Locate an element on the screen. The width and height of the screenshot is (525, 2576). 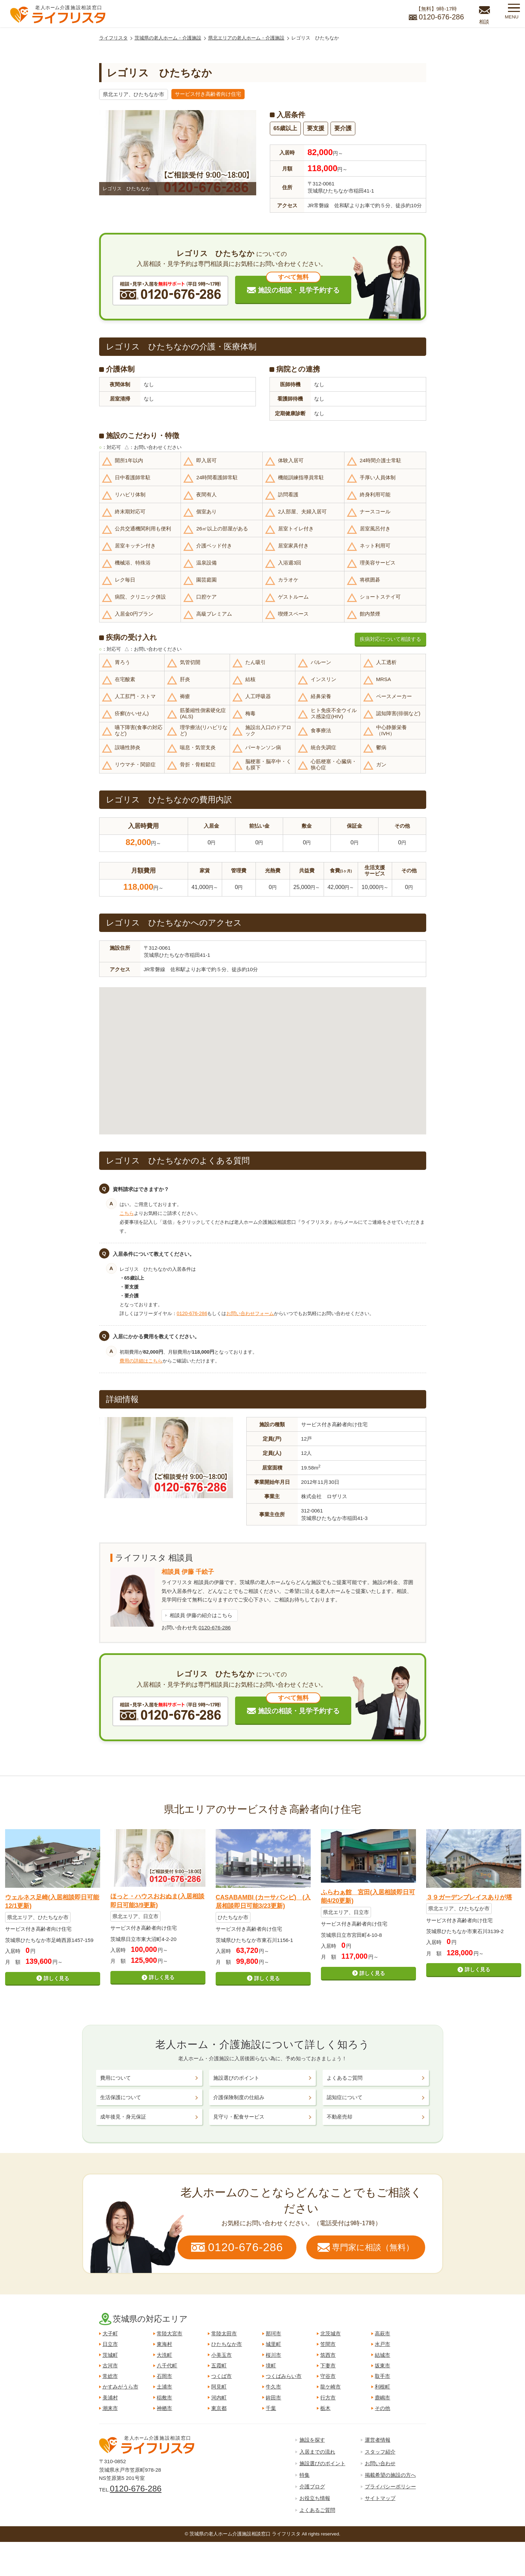
千葉 is located at coordinates (271, 2408).